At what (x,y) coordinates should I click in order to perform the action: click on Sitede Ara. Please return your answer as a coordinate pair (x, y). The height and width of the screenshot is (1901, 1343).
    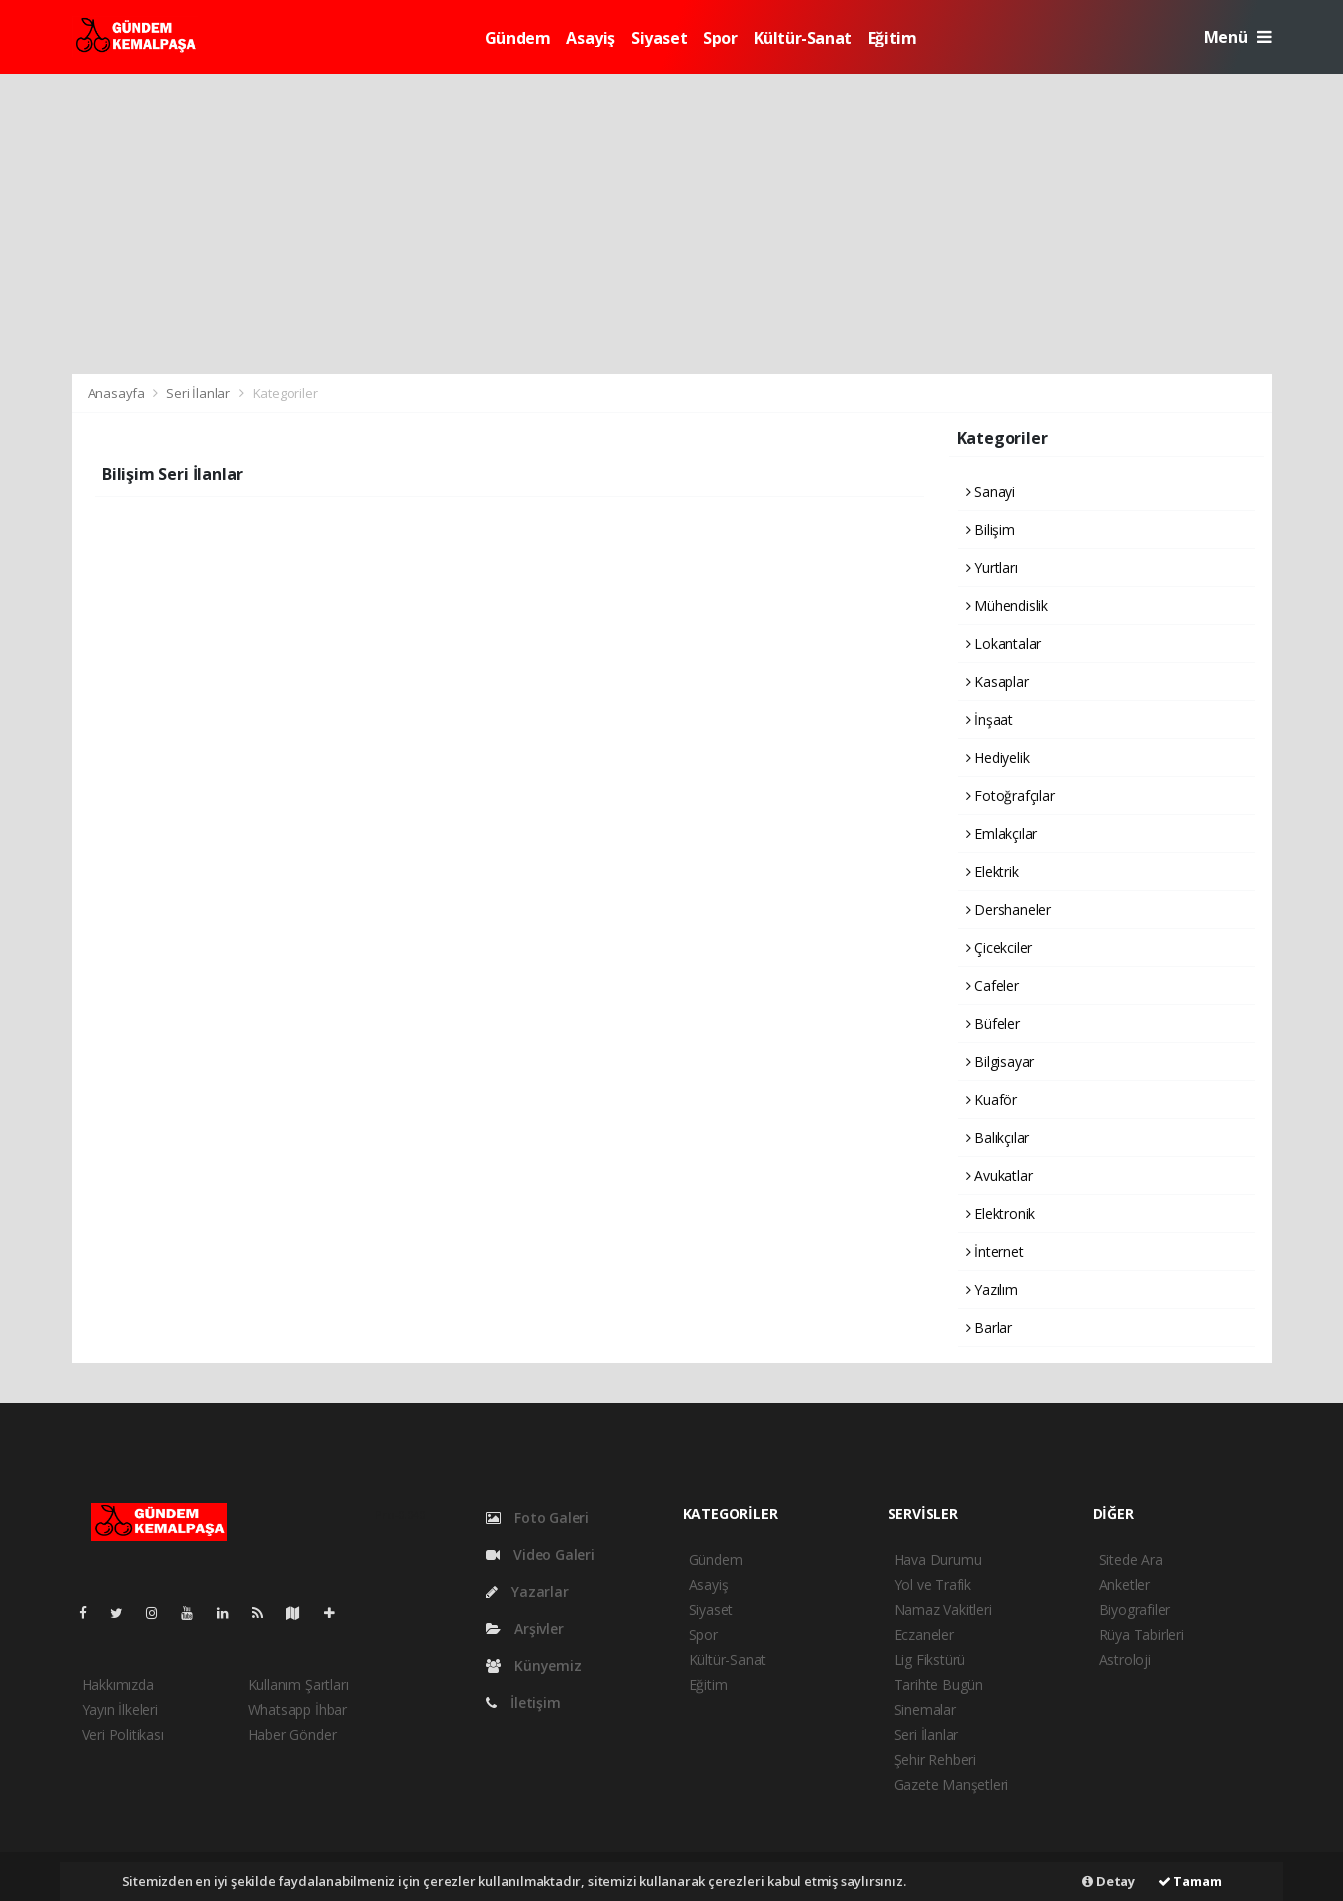
    Looking at the image, I should click on (1131, 1559).